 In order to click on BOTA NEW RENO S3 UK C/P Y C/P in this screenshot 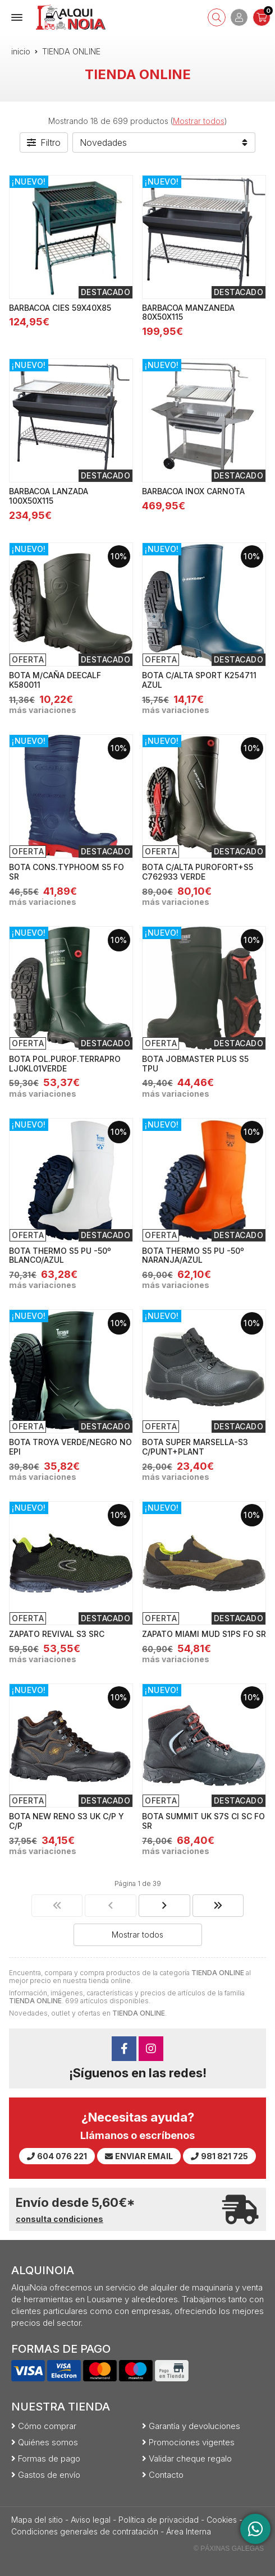, I will do `click(66, 1820)`.